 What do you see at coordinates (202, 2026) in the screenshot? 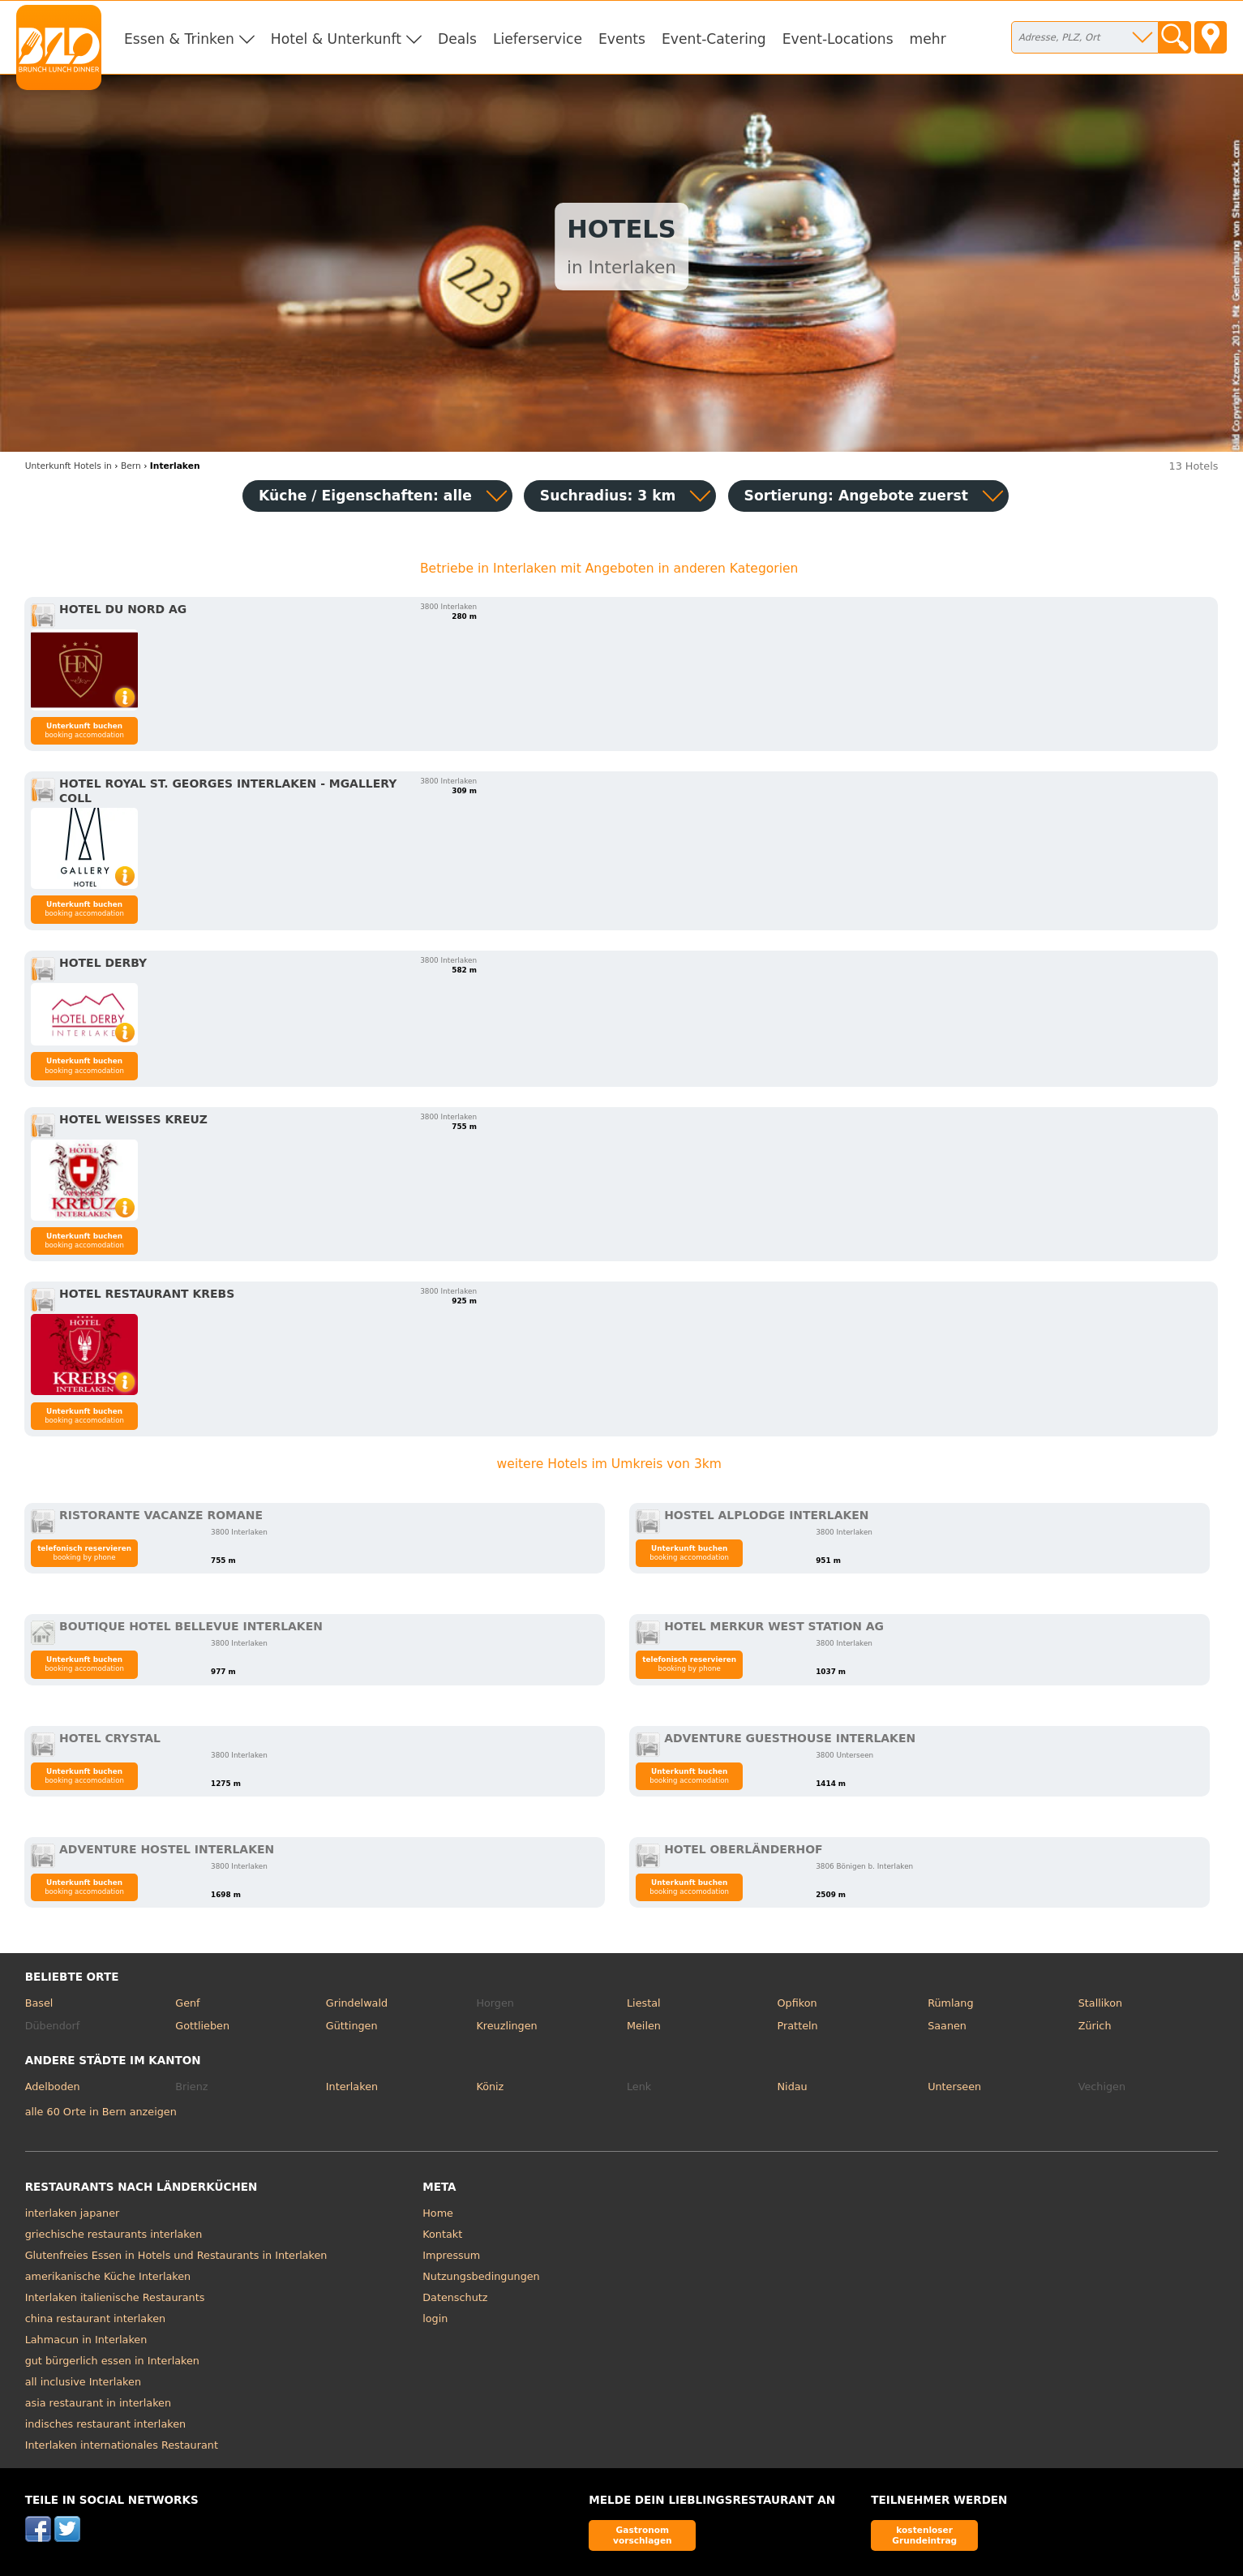
I see `Gottlieben` at bounding box center [202, 2026].